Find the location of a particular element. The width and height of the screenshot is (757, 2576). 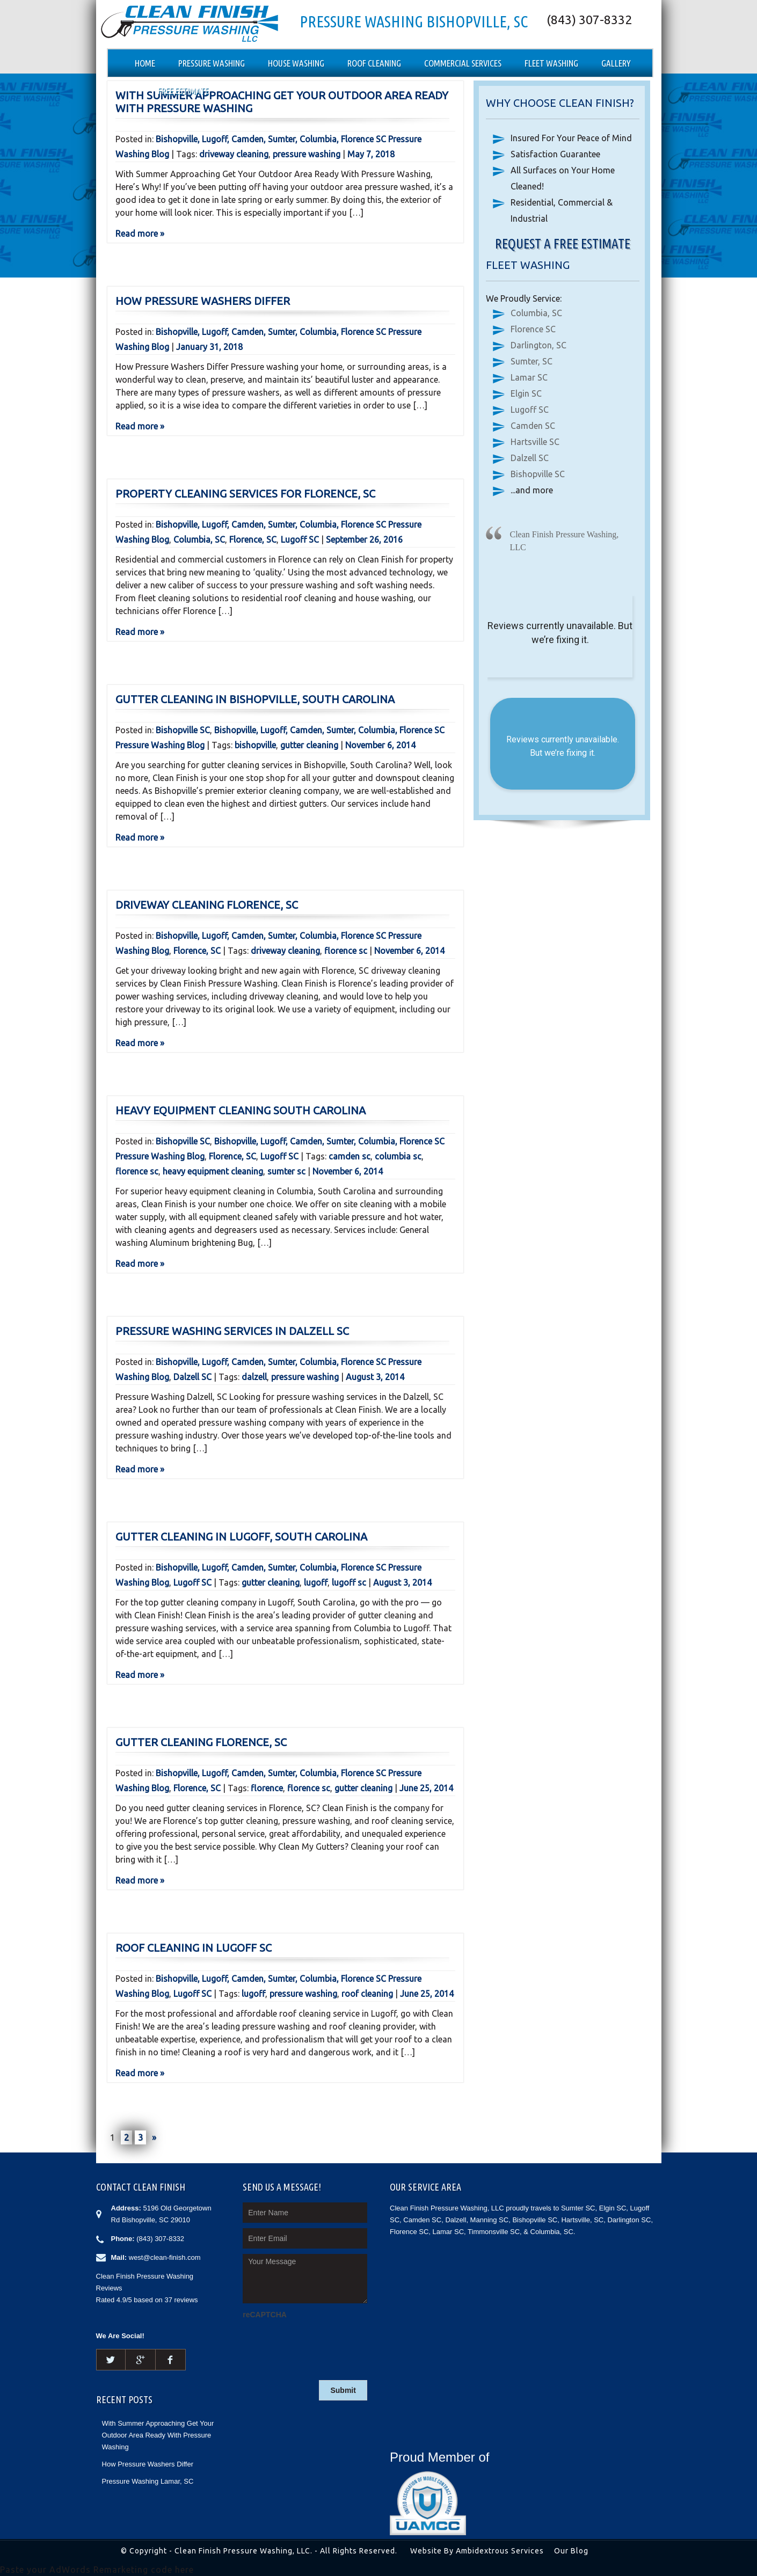

Lugoff SC is located at coordinates (300, 539).